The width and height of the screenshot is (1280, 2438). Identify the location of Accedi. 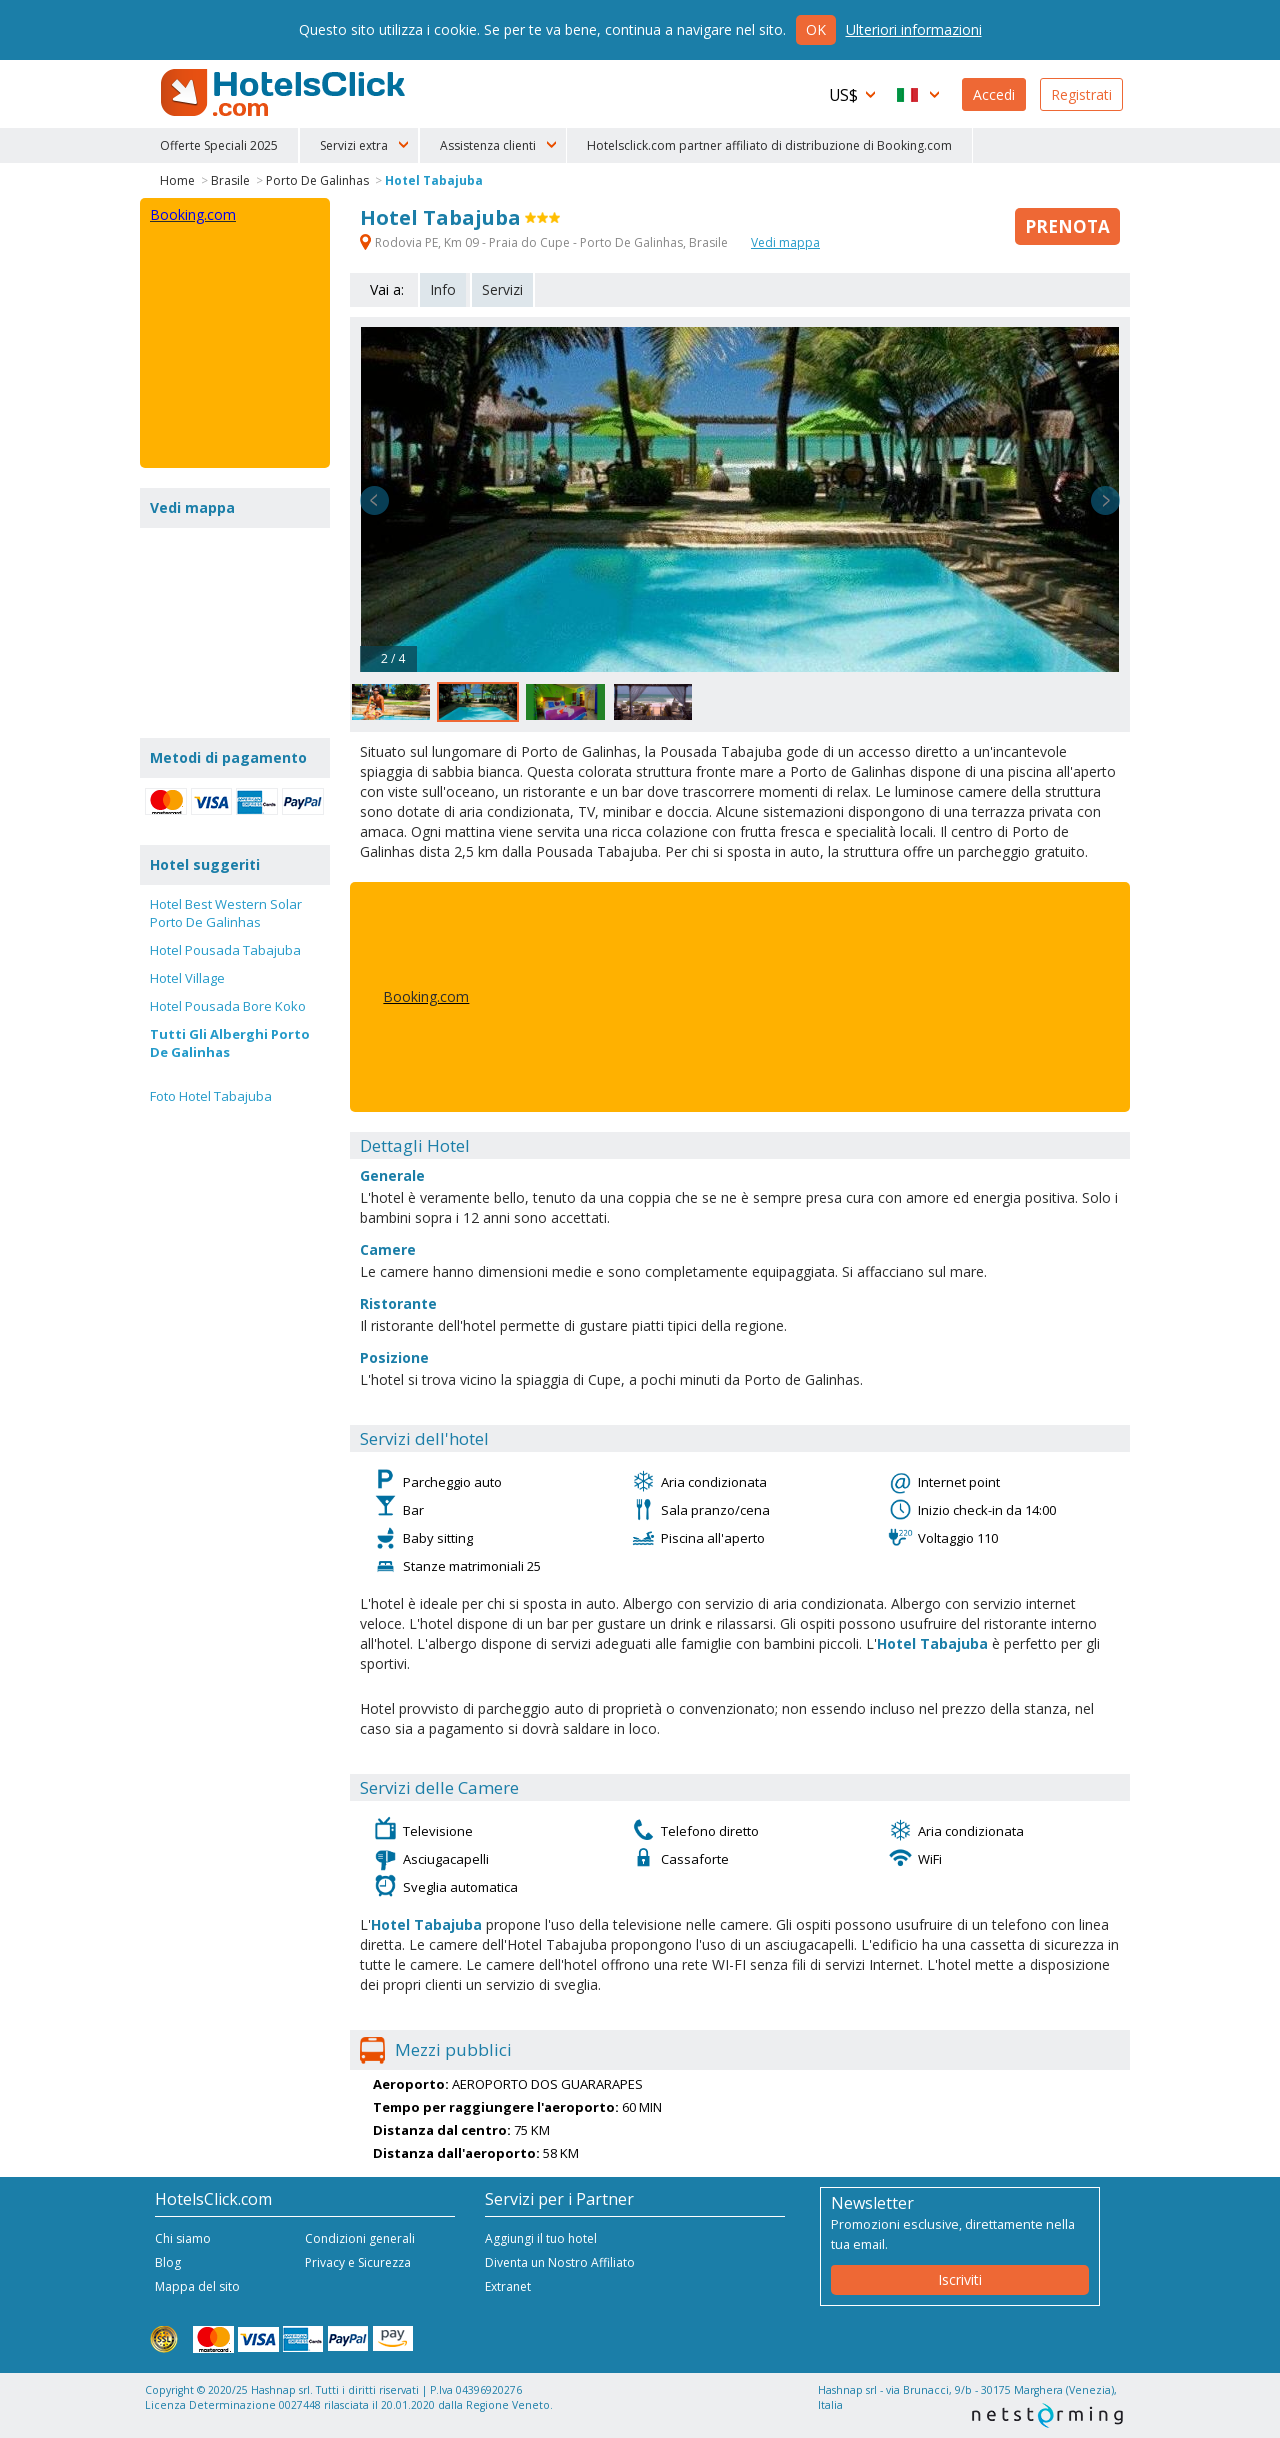
(994, 94).